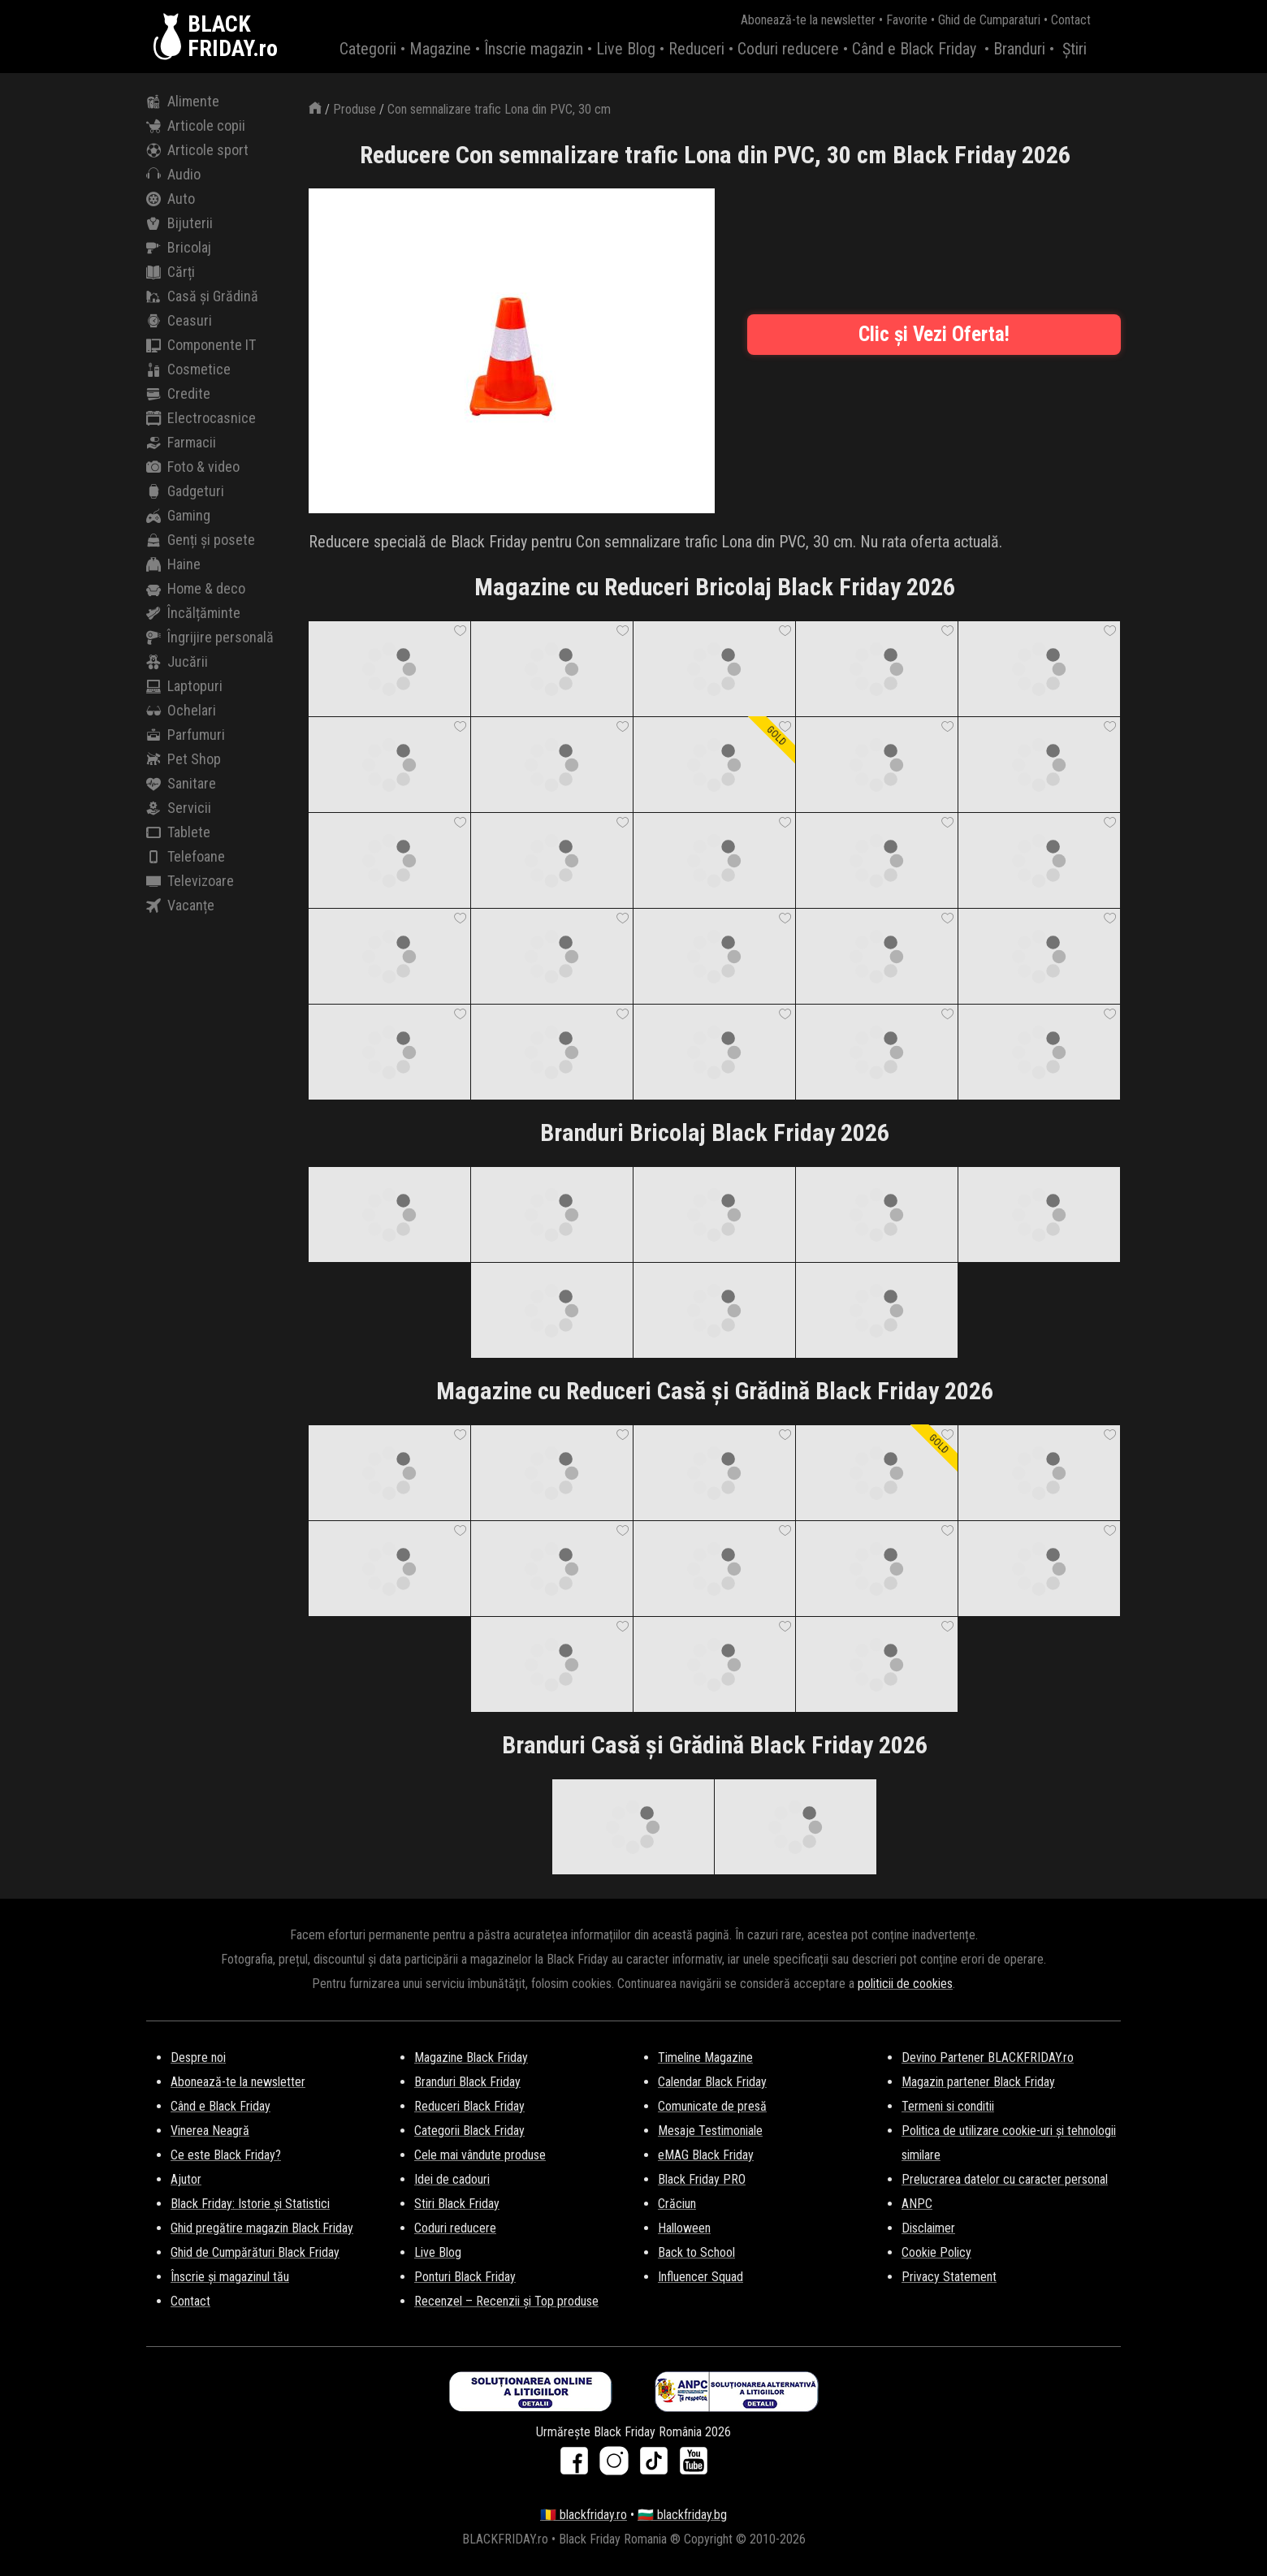 The image size is (1267, 2576). I want to click on 🇧🇬 blackfriday.bg, so click(682, 2514).